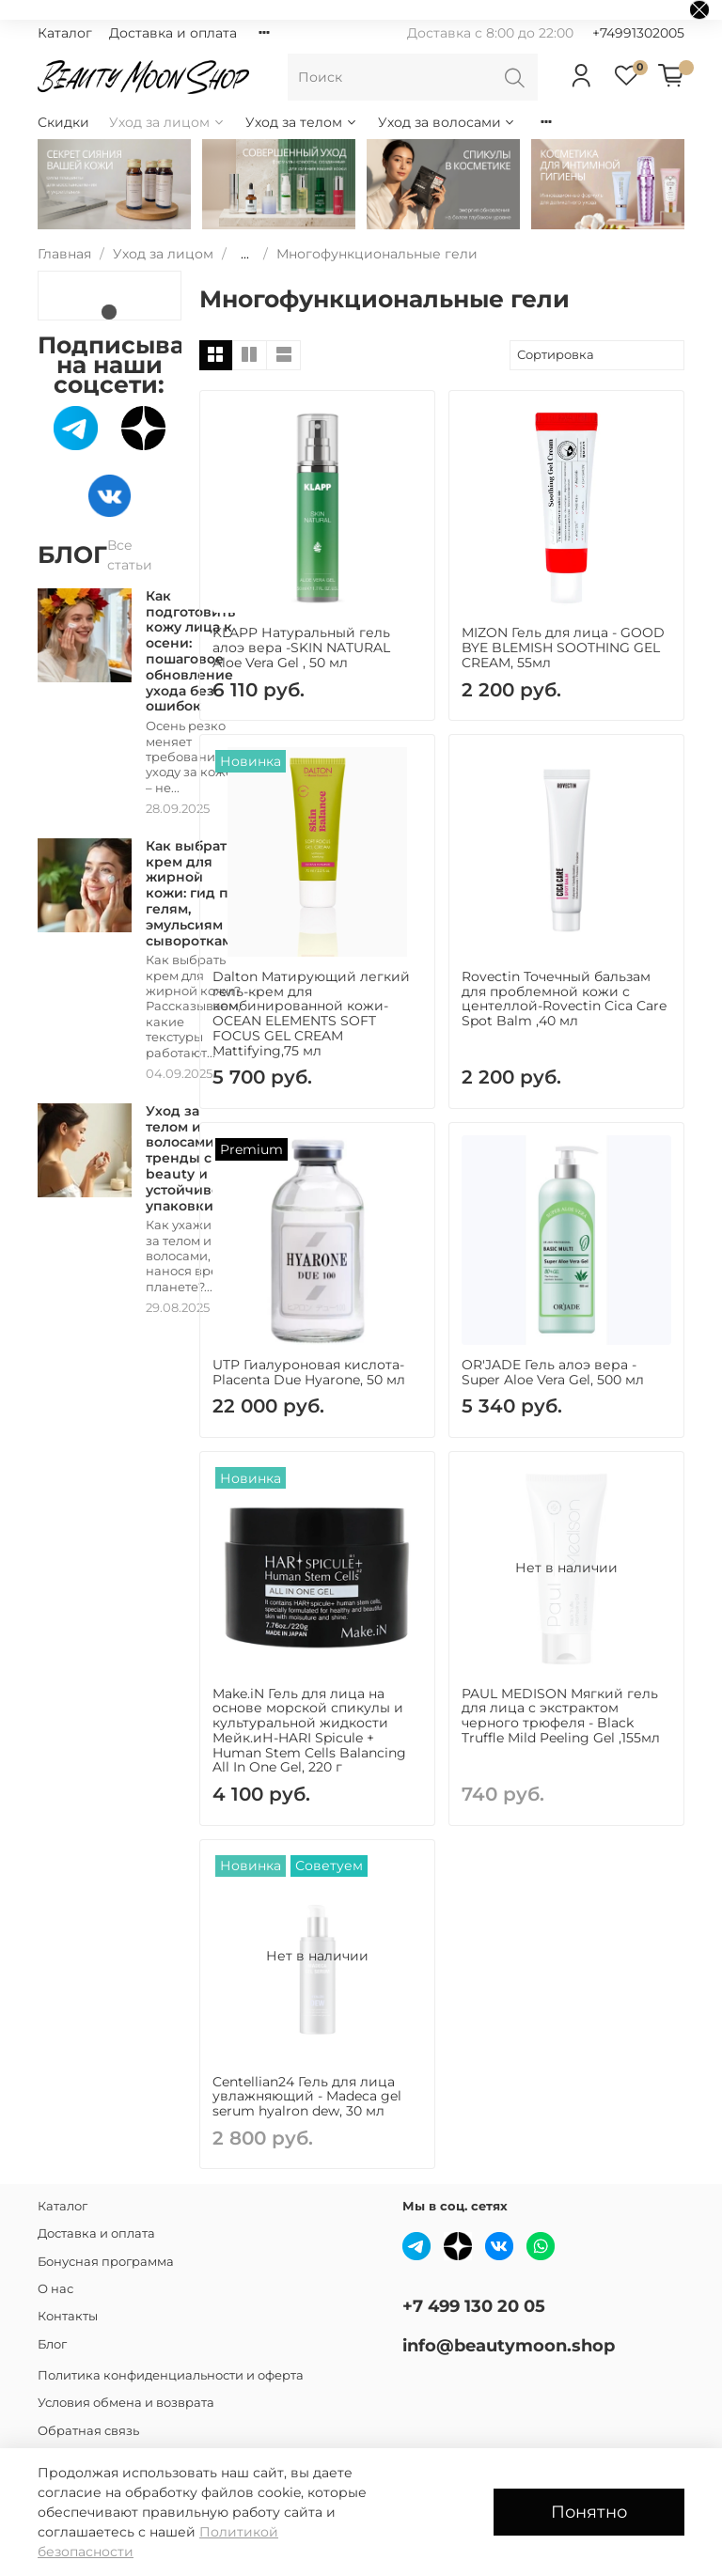 The height and width of the screenshot is (2576, 722). I want to click on Уход за лицом, so click(167, 122).